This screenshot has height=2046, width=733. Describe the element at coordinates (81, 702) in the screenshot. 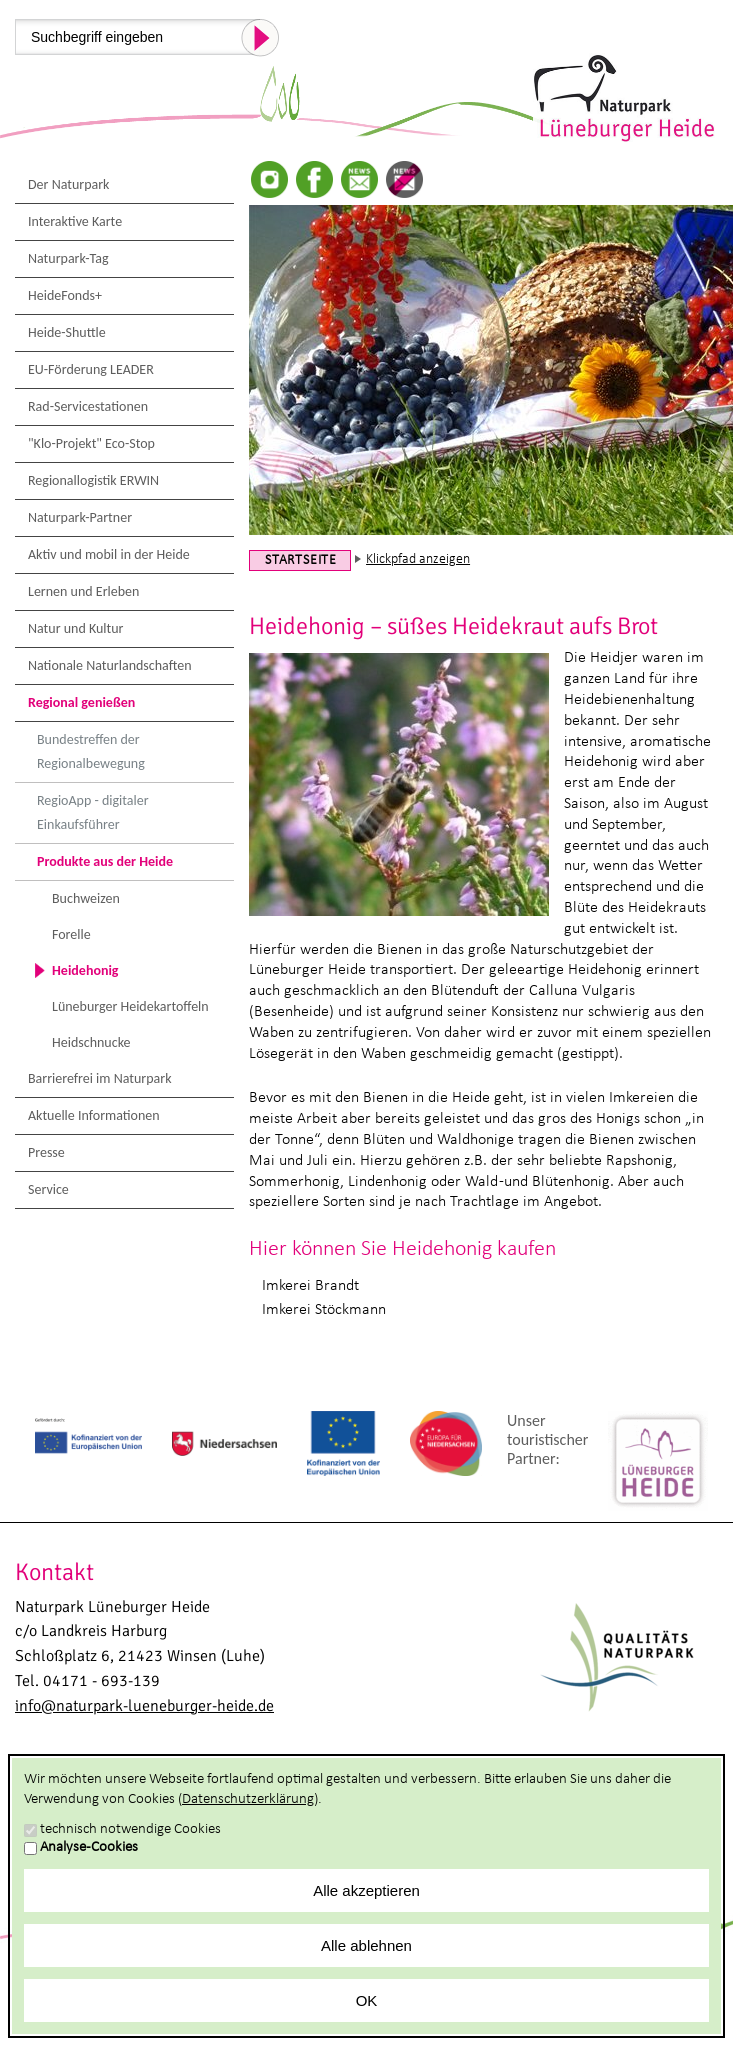

I see `Regional genießen` at that location.